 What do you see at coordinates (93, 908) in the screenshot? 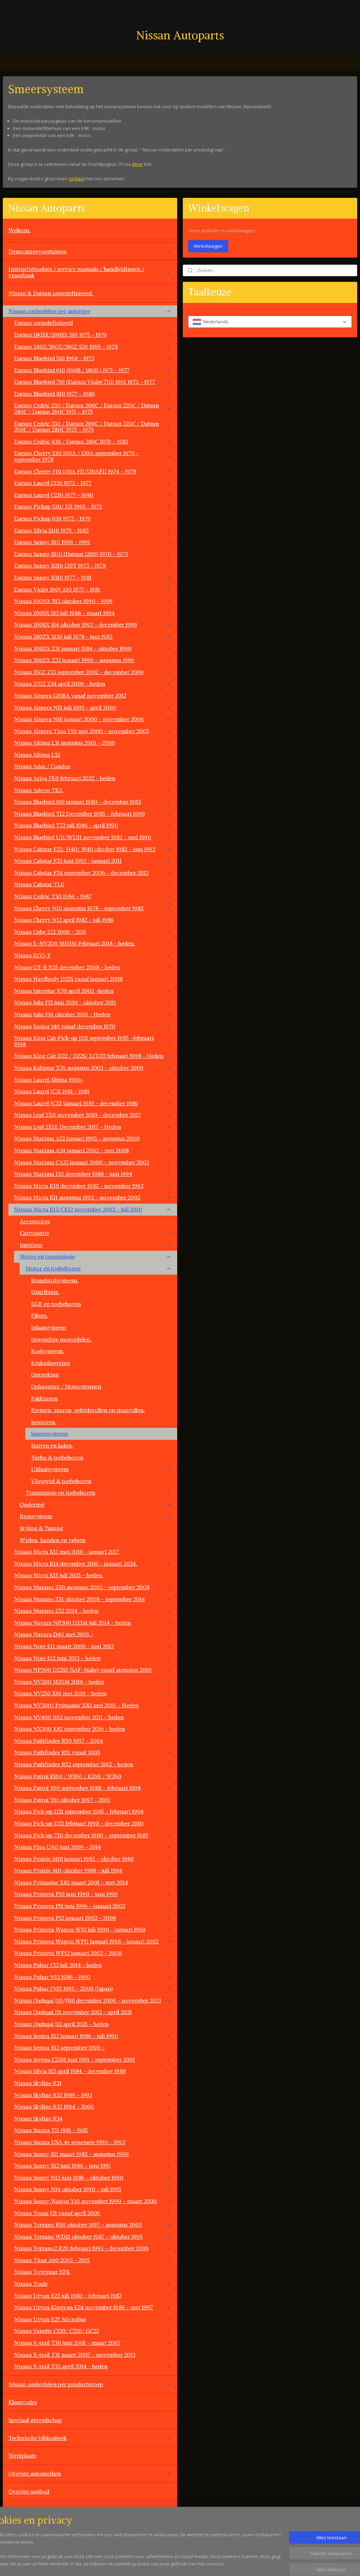
I see `Nissan Cherry N10 augustus 1978 - september 1982` at bounding box center [93, 908].